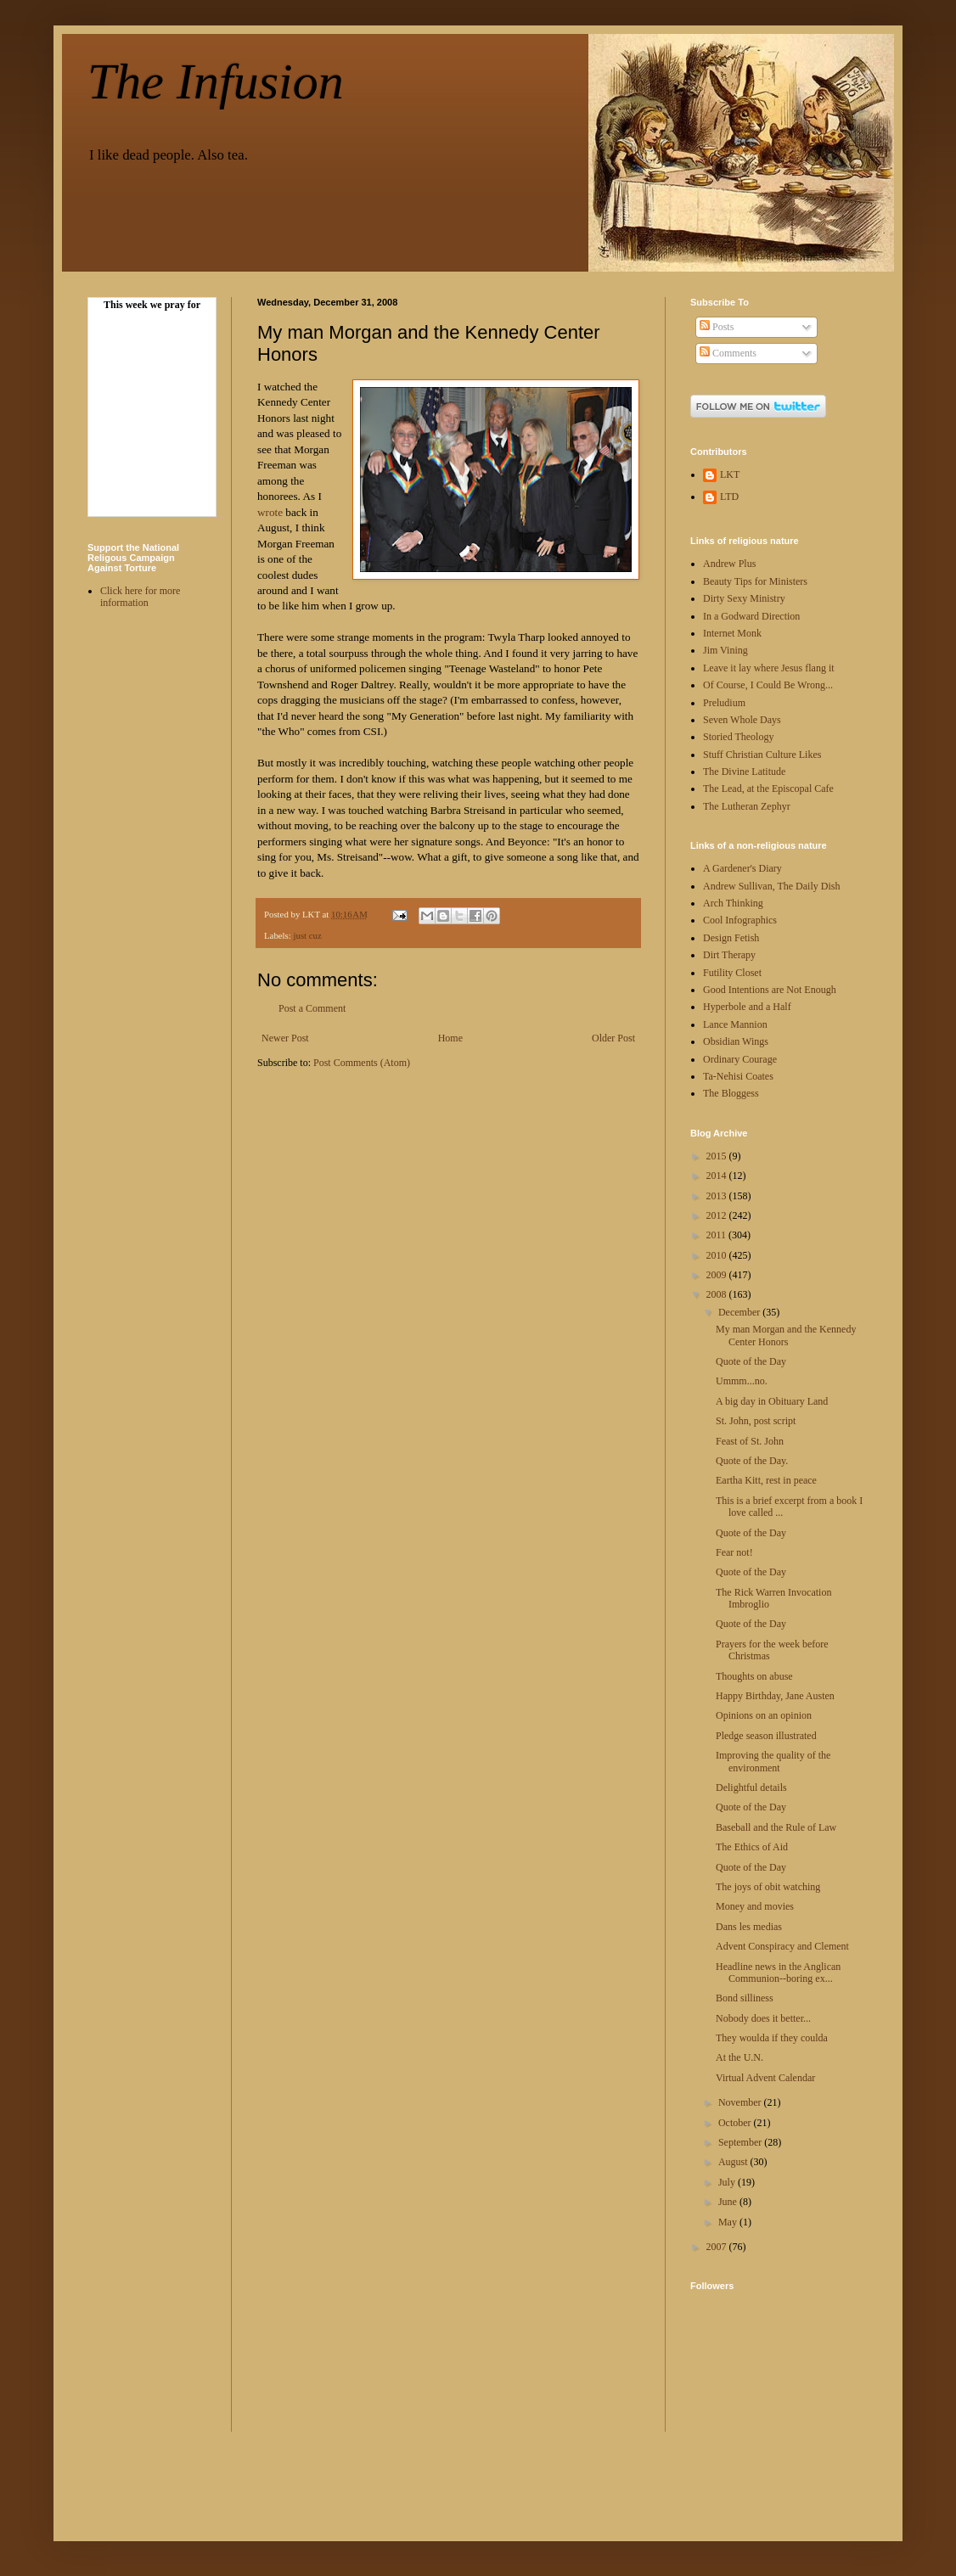  Describe the element at coordinates (740, 920) in the screenshot. I see `Cool Infographics` at that location.